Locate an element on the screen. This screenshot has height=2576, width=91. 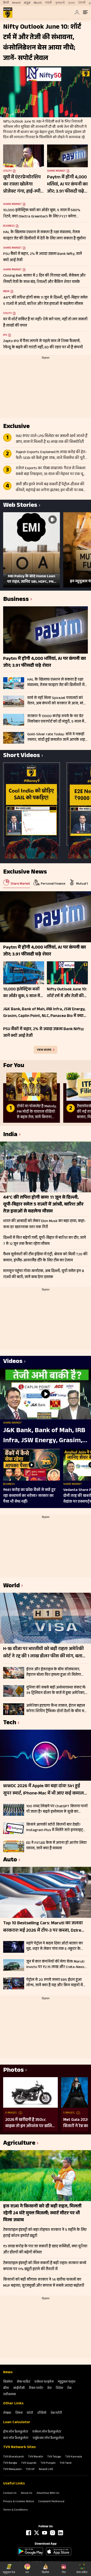
एग्रीकल्‍चर is located at coordinates (9, 2394).